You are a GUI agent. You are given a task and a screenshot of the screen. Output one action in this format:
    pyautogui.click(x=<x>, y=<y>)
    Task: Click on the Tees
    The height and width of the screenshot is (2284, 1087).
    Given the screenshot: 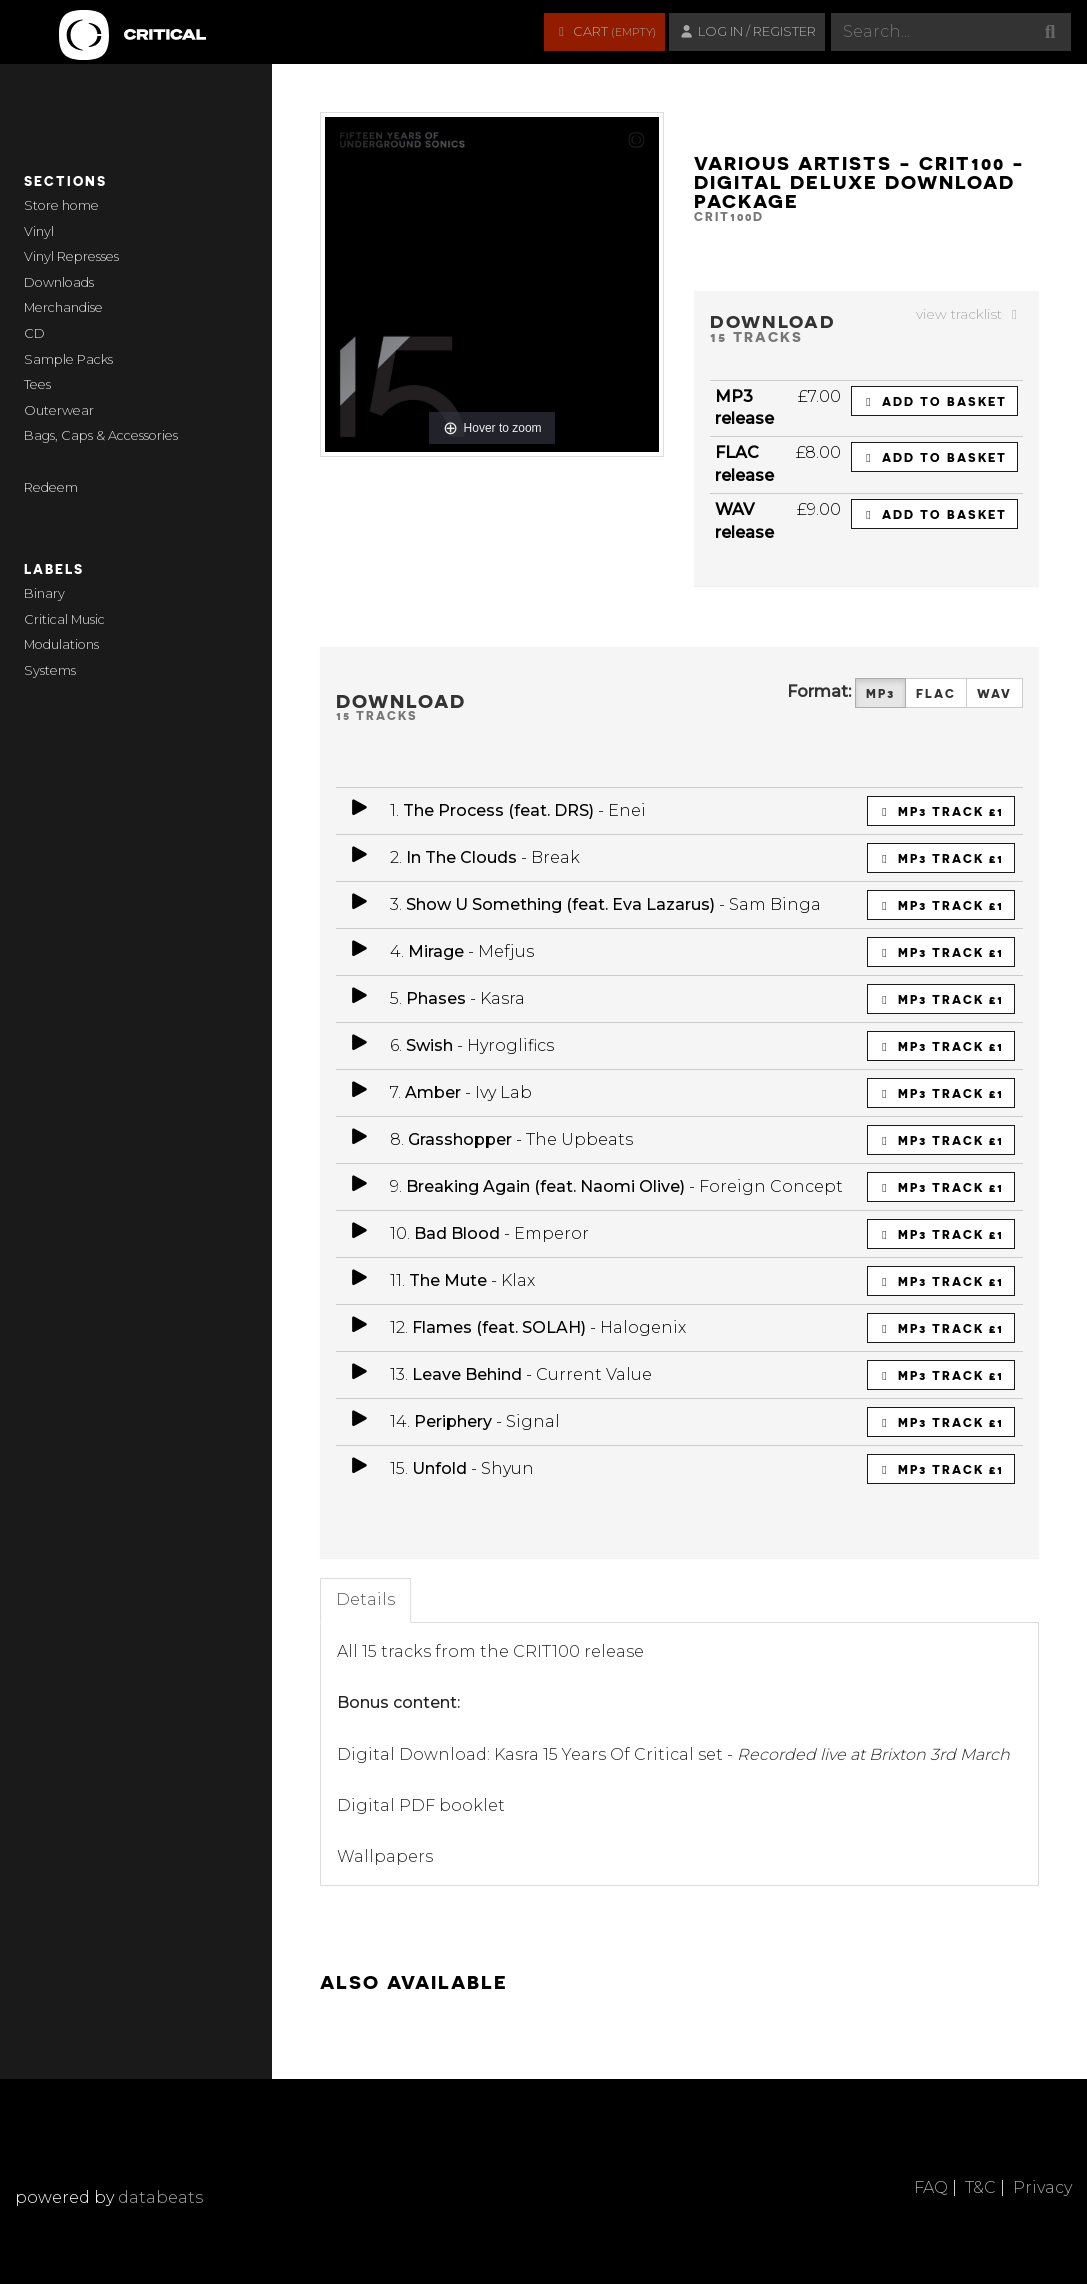 What is the action you would take?
    pyautogui.click(x=37, y=384)
    